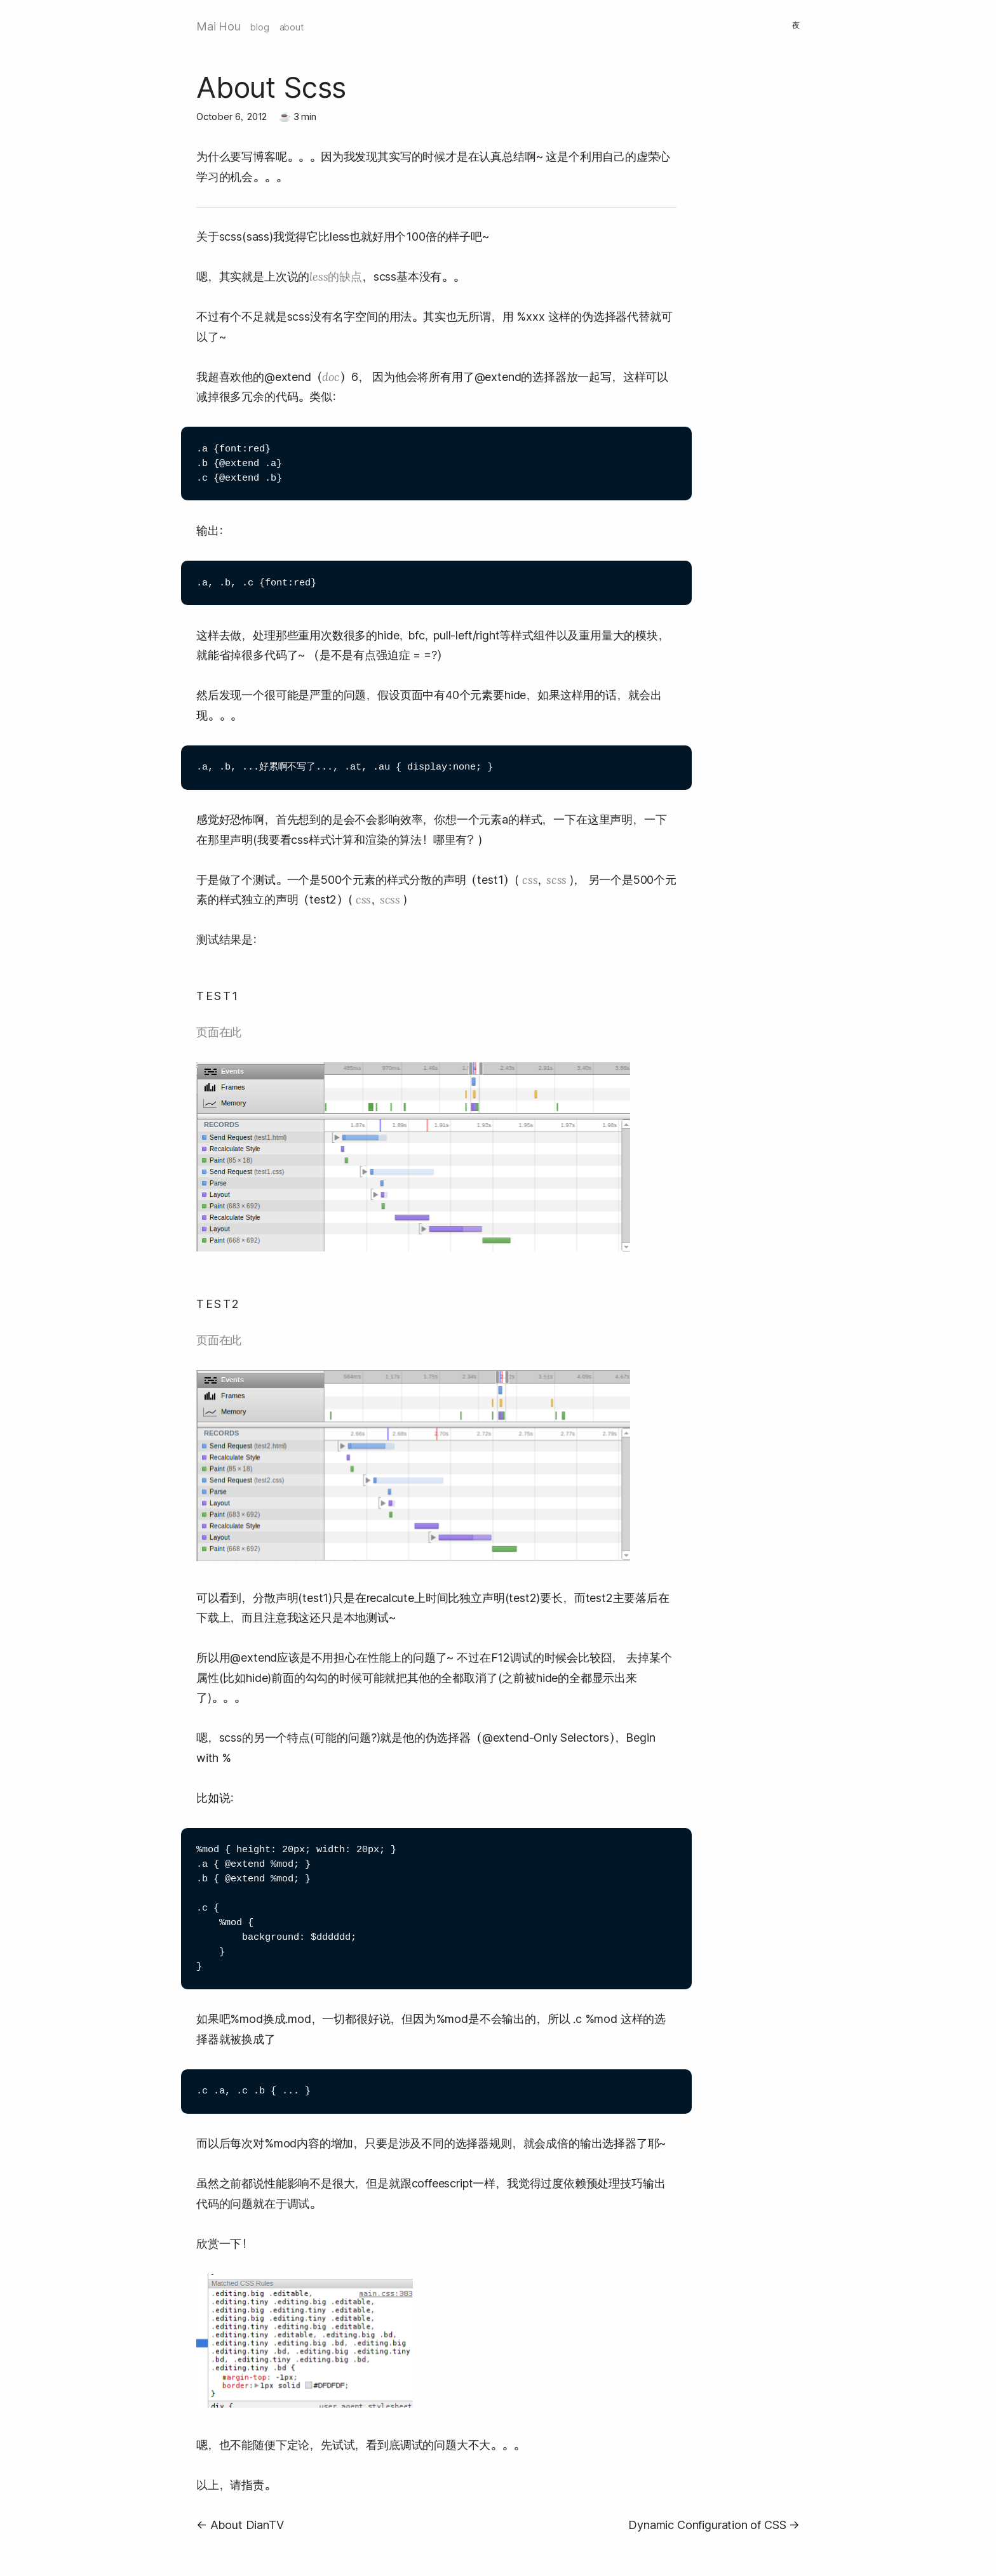  What do you see at coordinates (556, 879) in the screenshot?
I see `scss` at bounding box center [556, 879].